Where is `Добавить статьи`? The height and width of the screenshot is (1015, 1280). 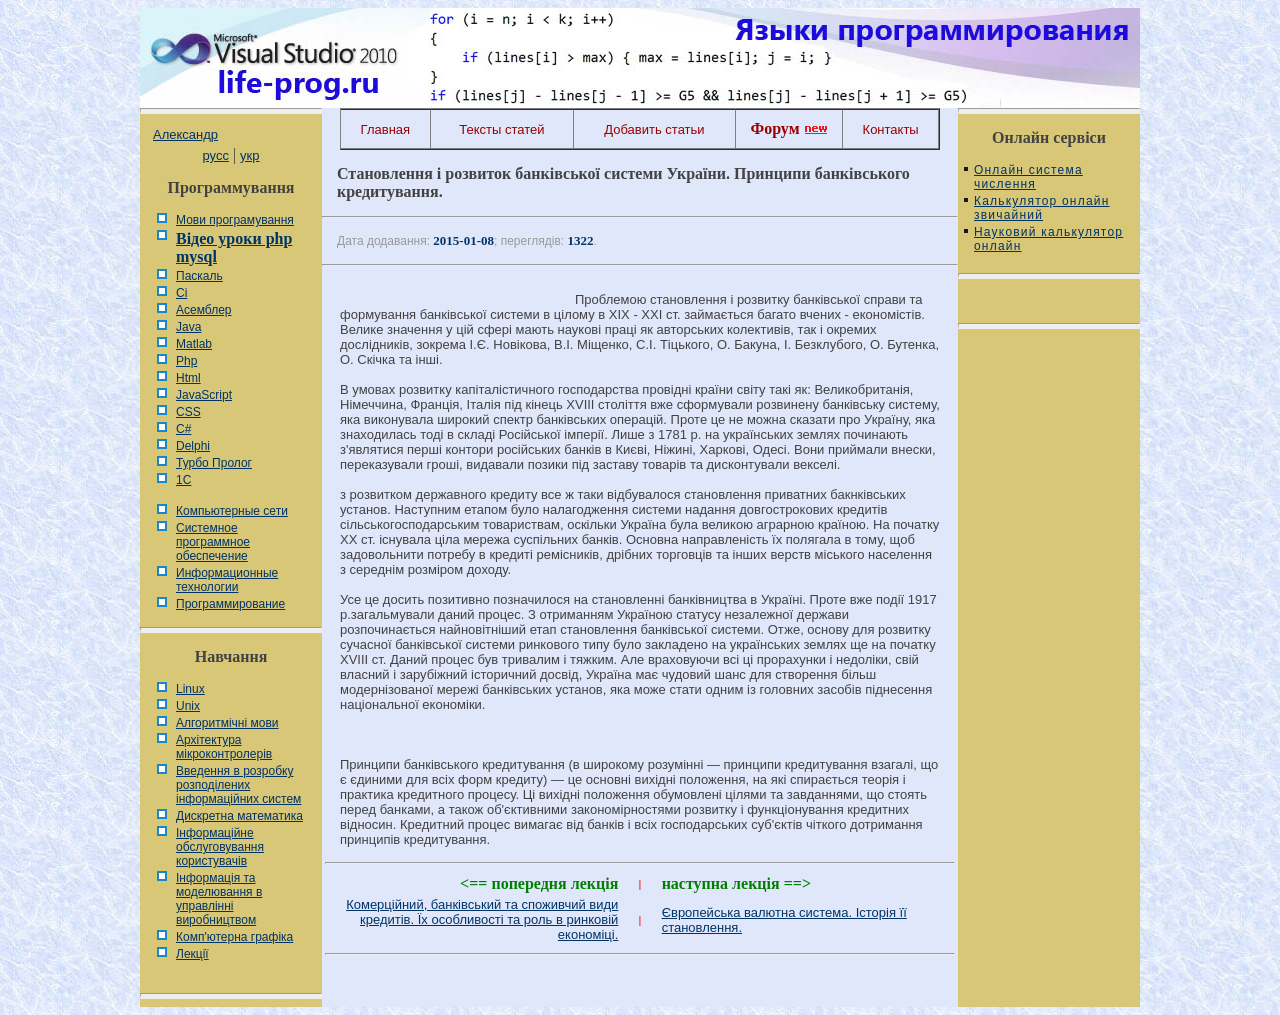
Добавить статьи is located at coordinates (654, 129).